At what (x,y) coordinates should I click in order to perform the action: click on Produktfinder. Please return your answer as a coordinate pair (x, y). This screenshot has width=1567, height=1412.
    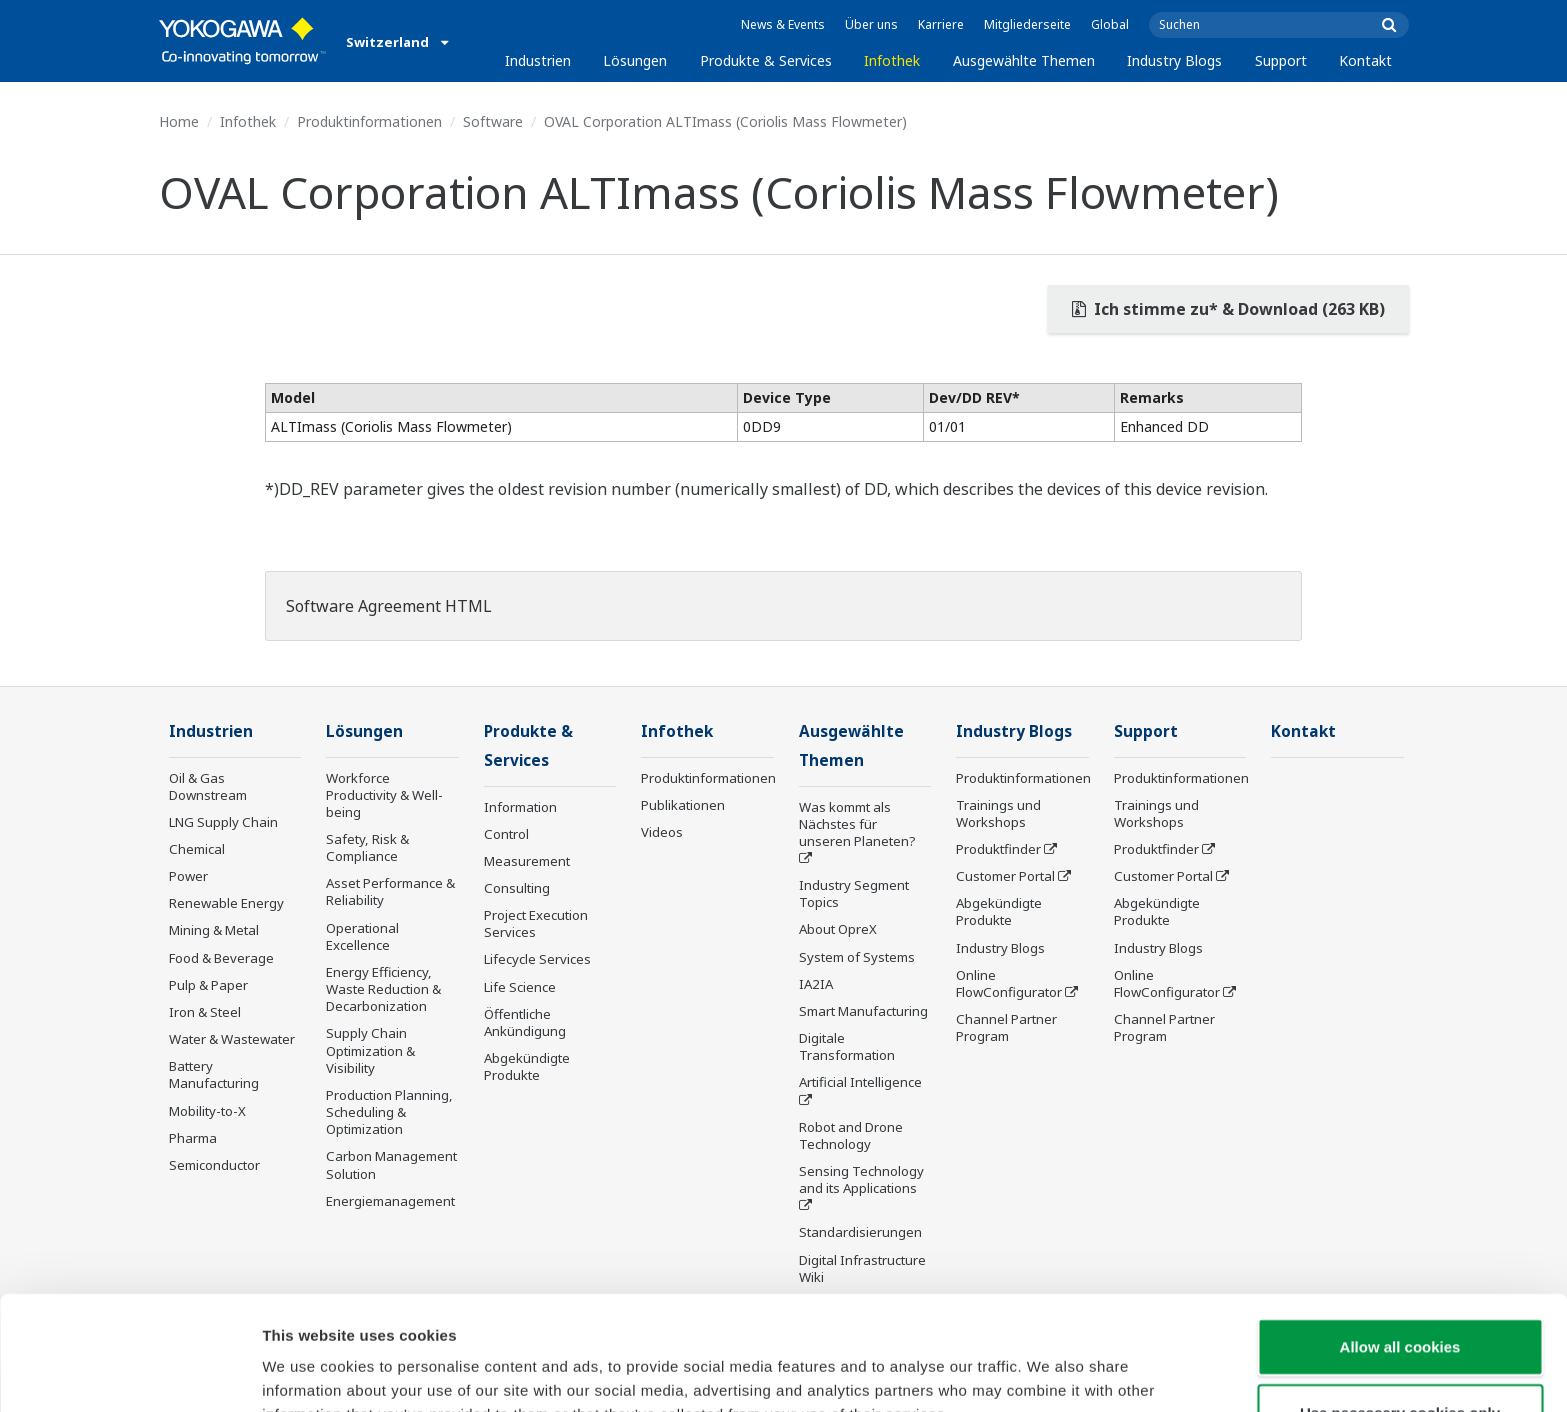
    Looking at the image, I should click on (998, 849).